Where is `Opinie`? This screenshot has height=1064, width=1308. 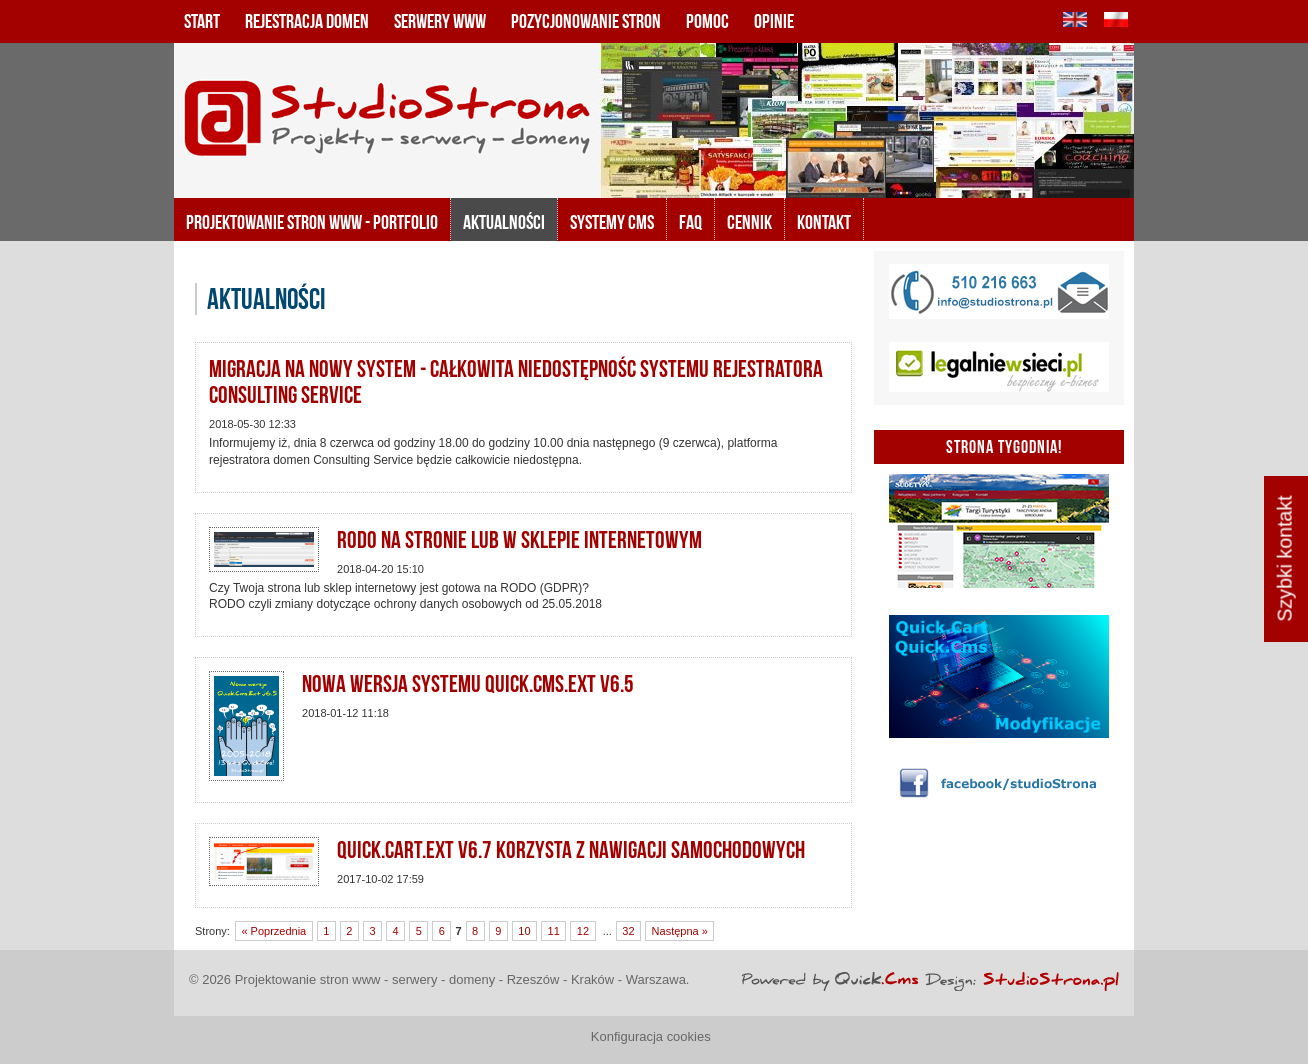 Opinie is located at coordinates (774, 21).